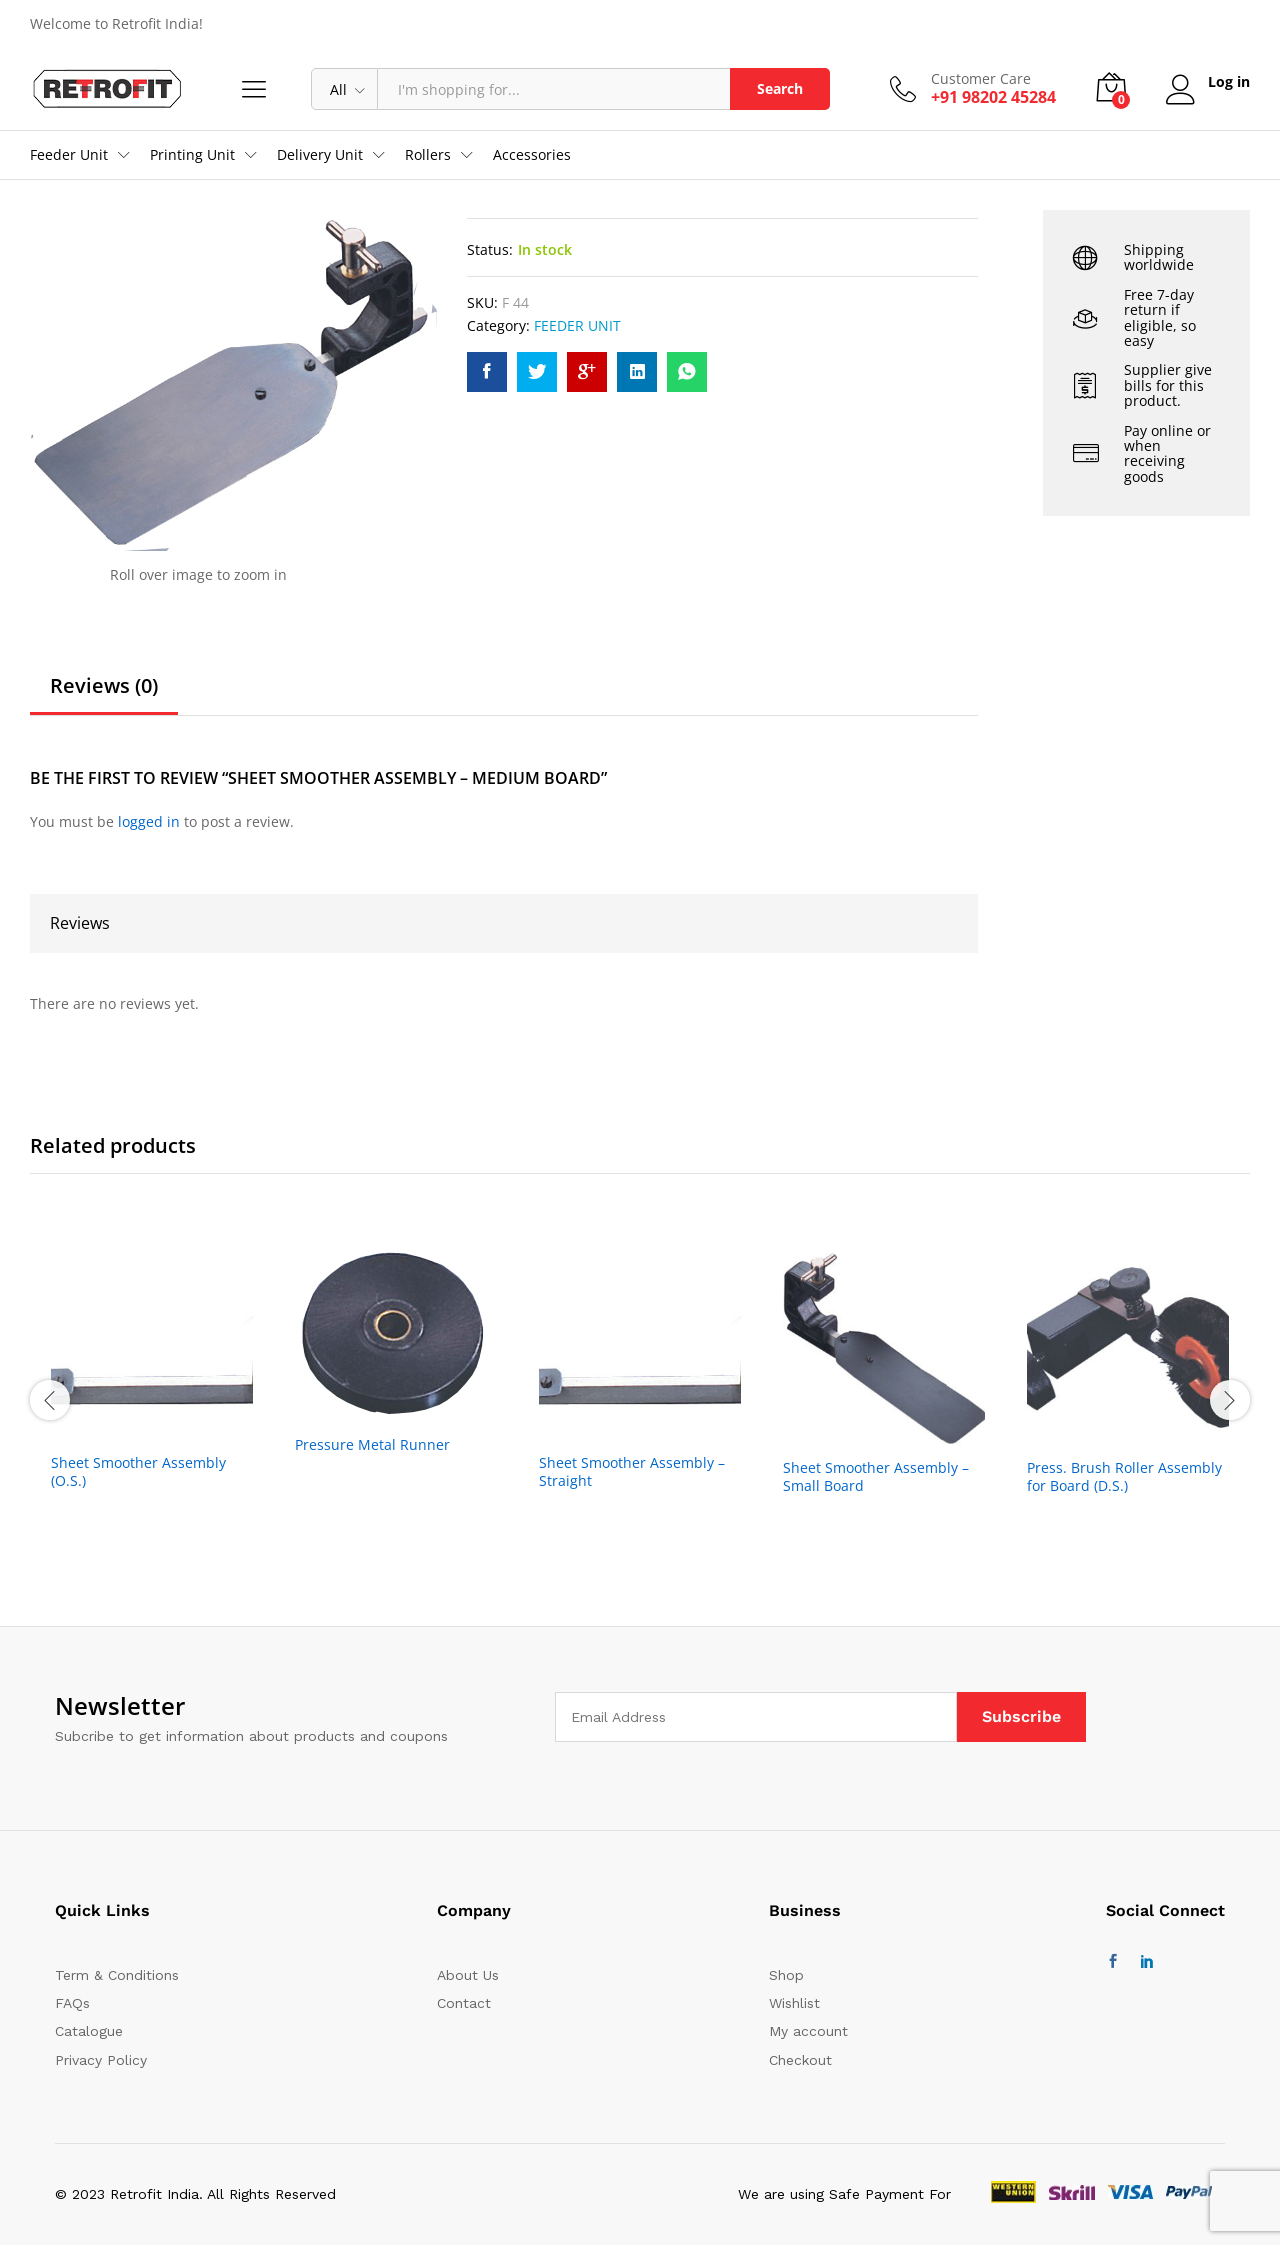 Image resolution: width=1280 pixels, height=2245 pixels. I want to click on Status:, so click(490, 249).